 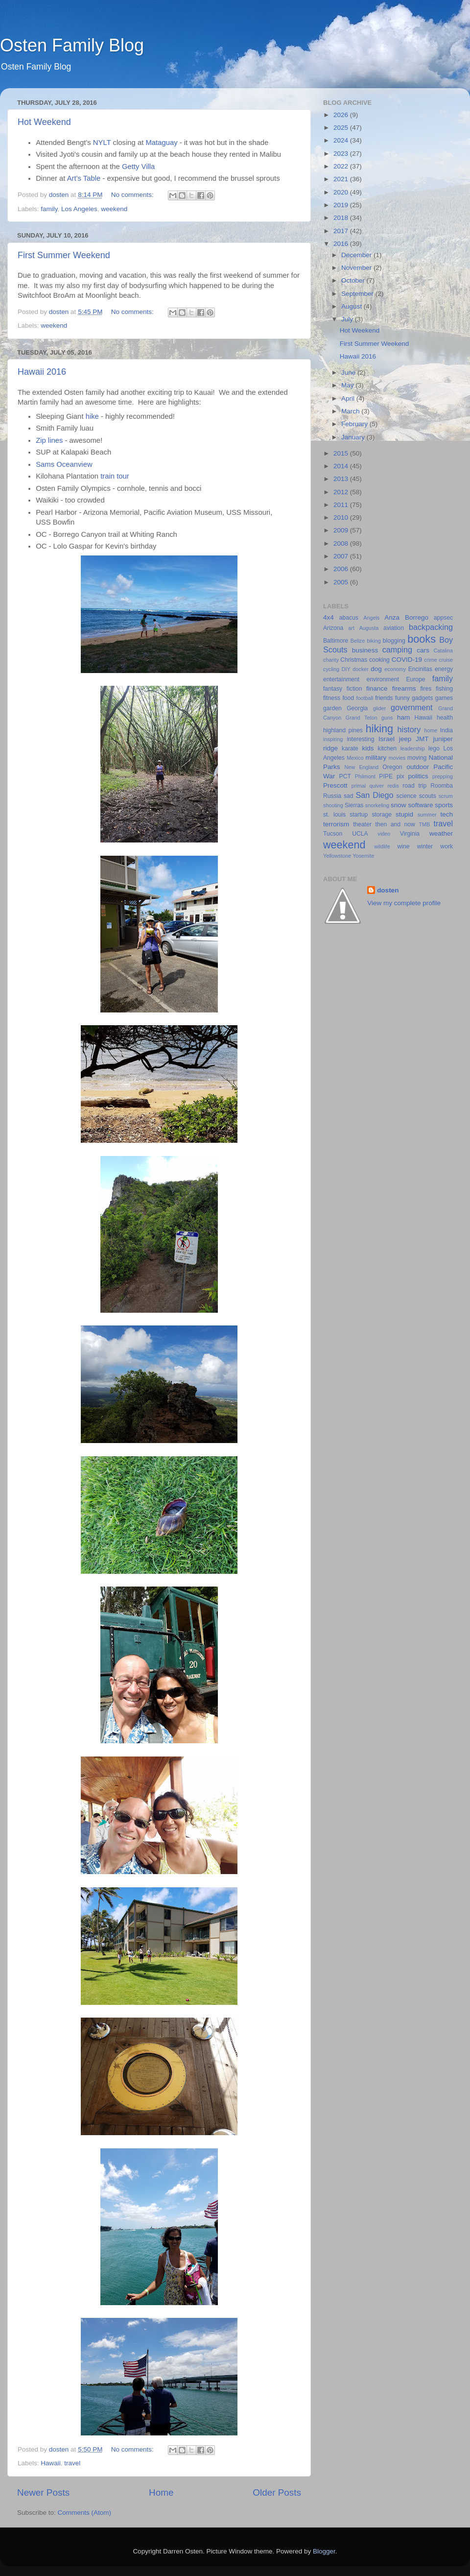 What do you see at coordinates (417, 766) in the screenshot?
I see `outdoor` at bounding box center [417, 766].